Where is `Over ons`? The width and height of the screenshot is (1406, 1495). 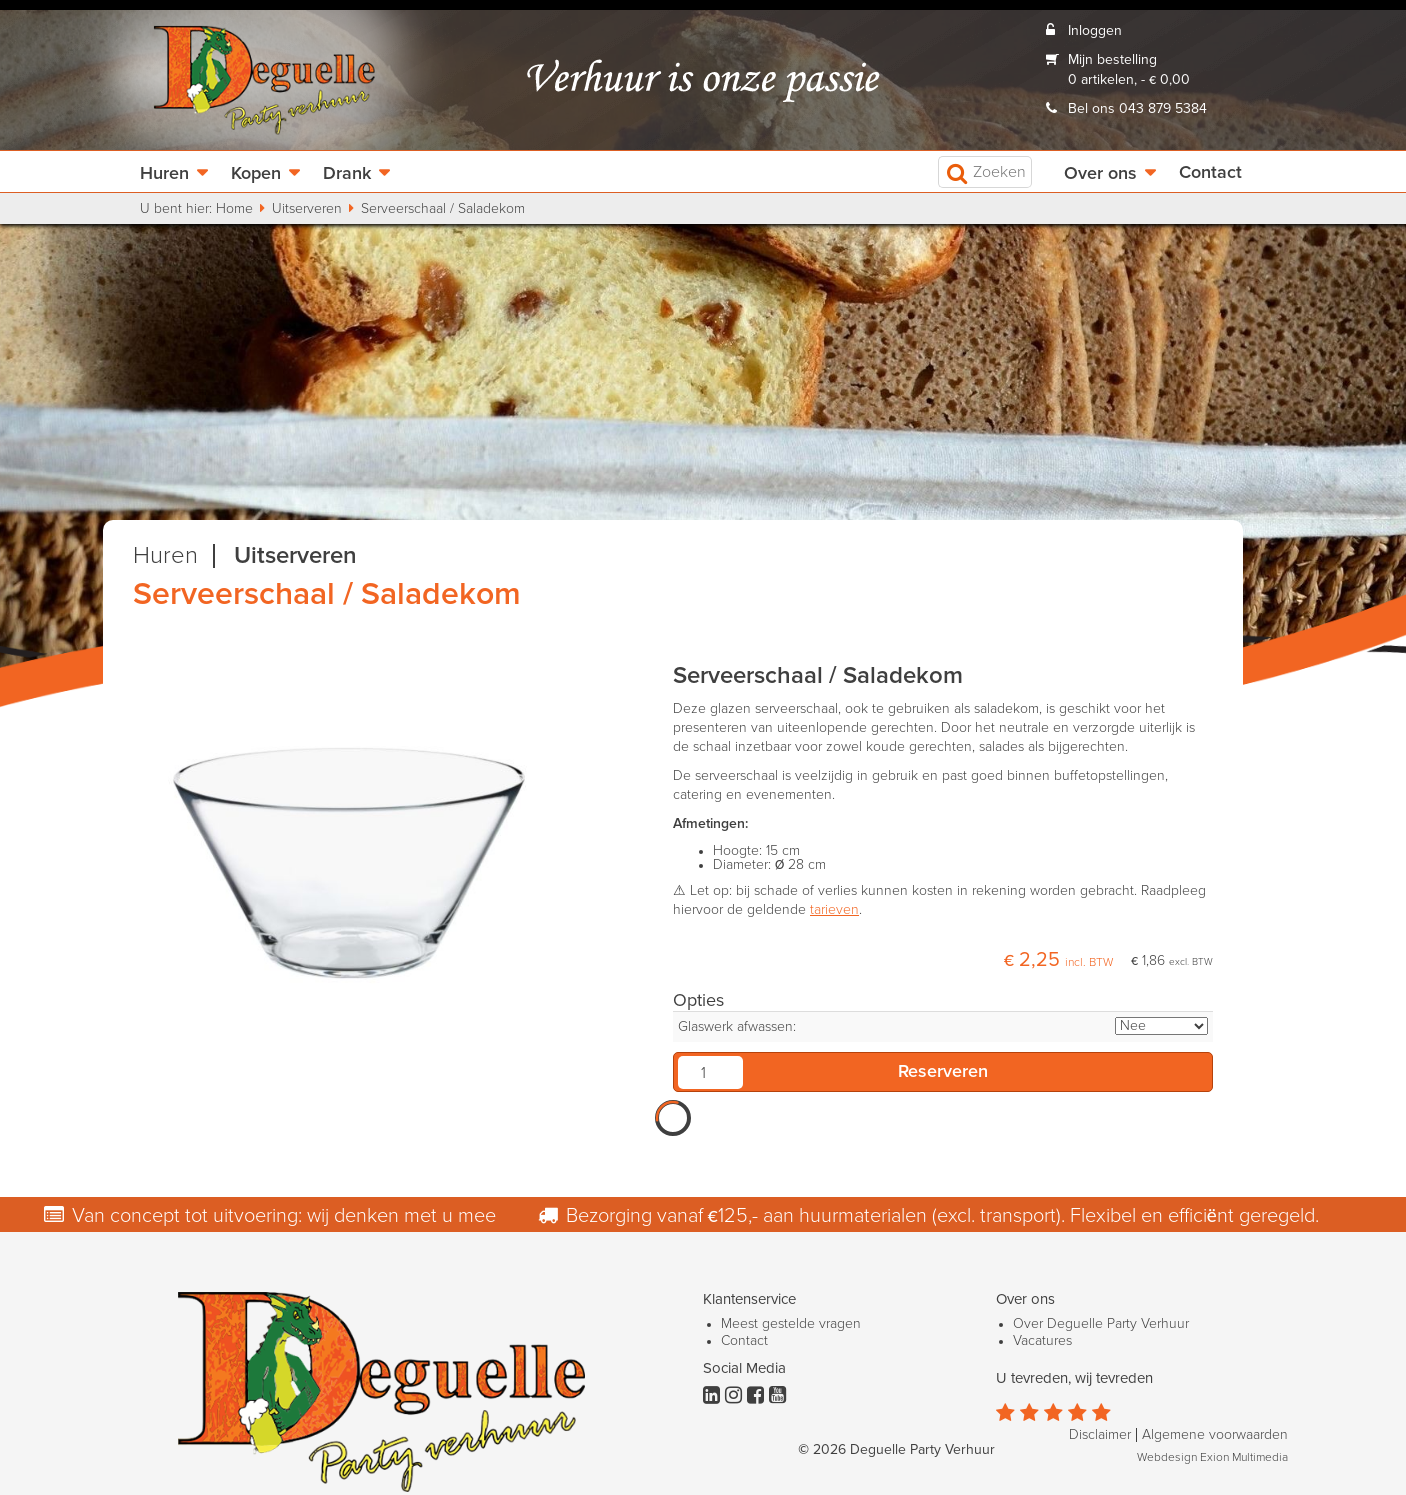 Over ons is located at coordinates (1100, 174).